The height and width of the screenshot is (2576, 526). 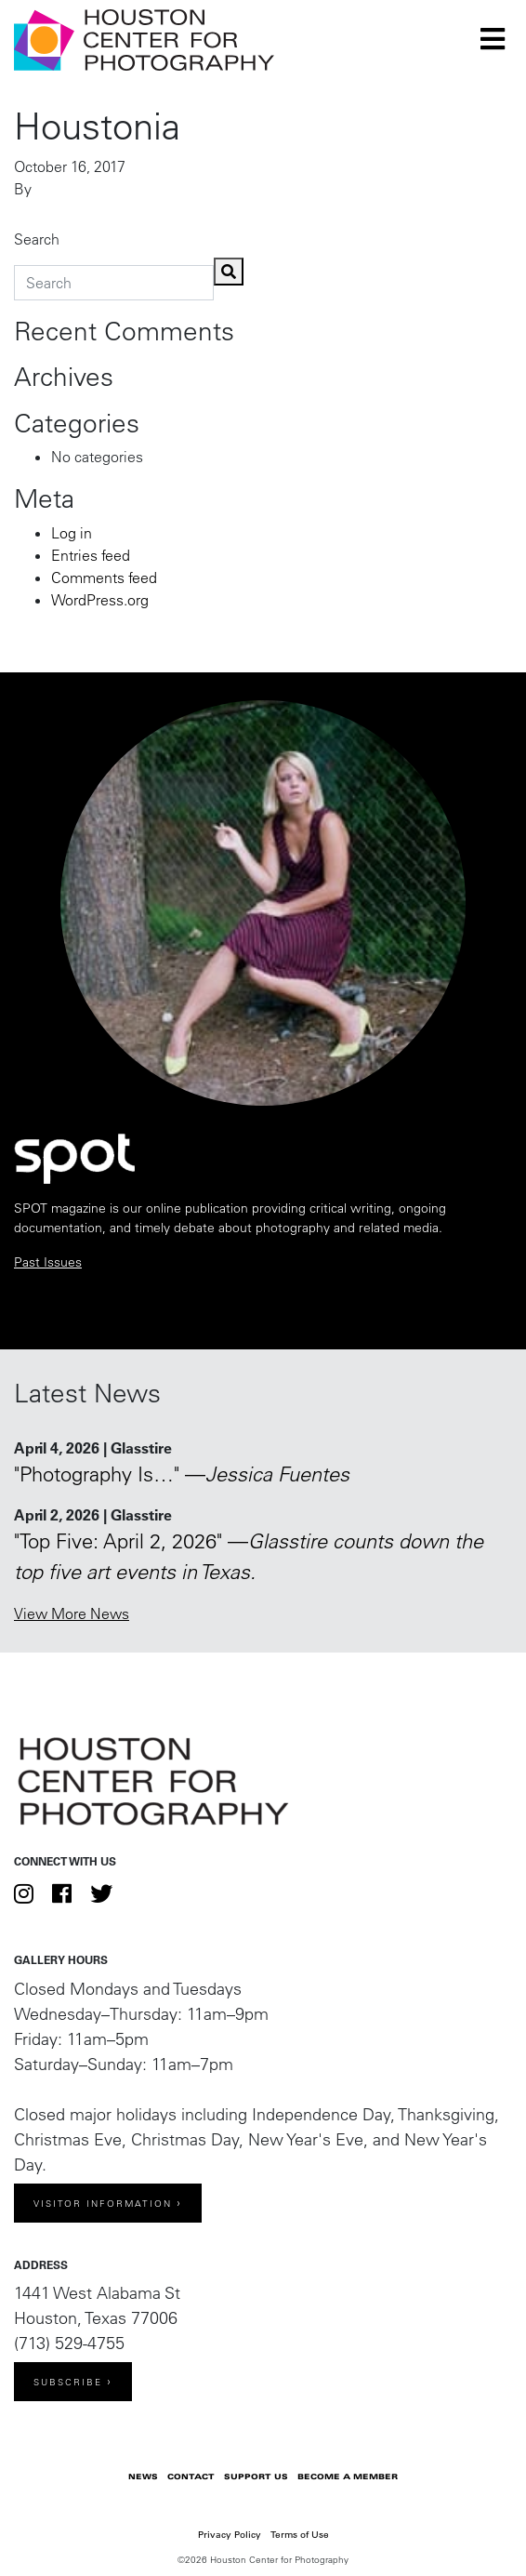 What do you see at coordinates (48, 1262) in the screenshot?
I see `Past Issues` at bounding box center [48, 1262].